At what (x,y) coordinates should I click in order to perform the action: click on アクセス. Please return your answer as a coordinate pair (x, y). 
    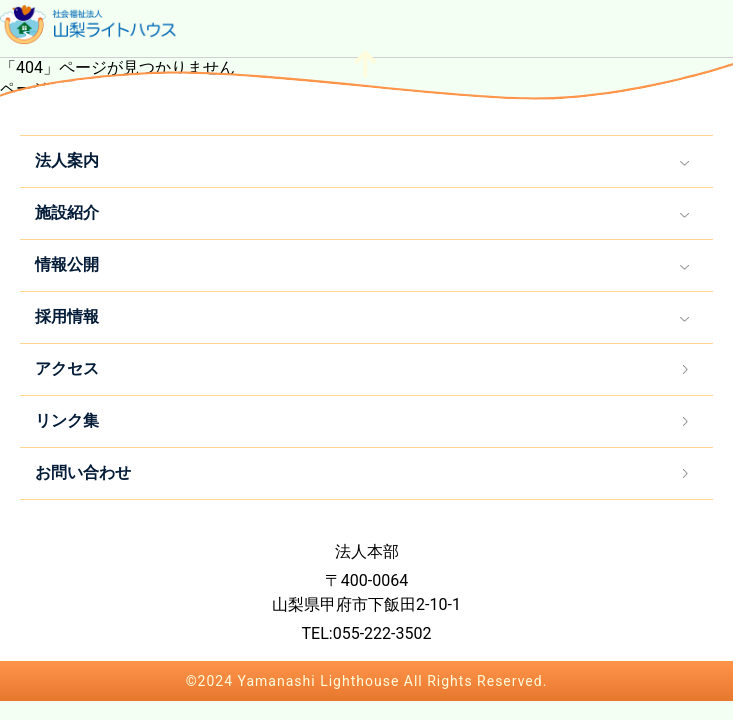
    Looking at the image, I should click on (67, 368).